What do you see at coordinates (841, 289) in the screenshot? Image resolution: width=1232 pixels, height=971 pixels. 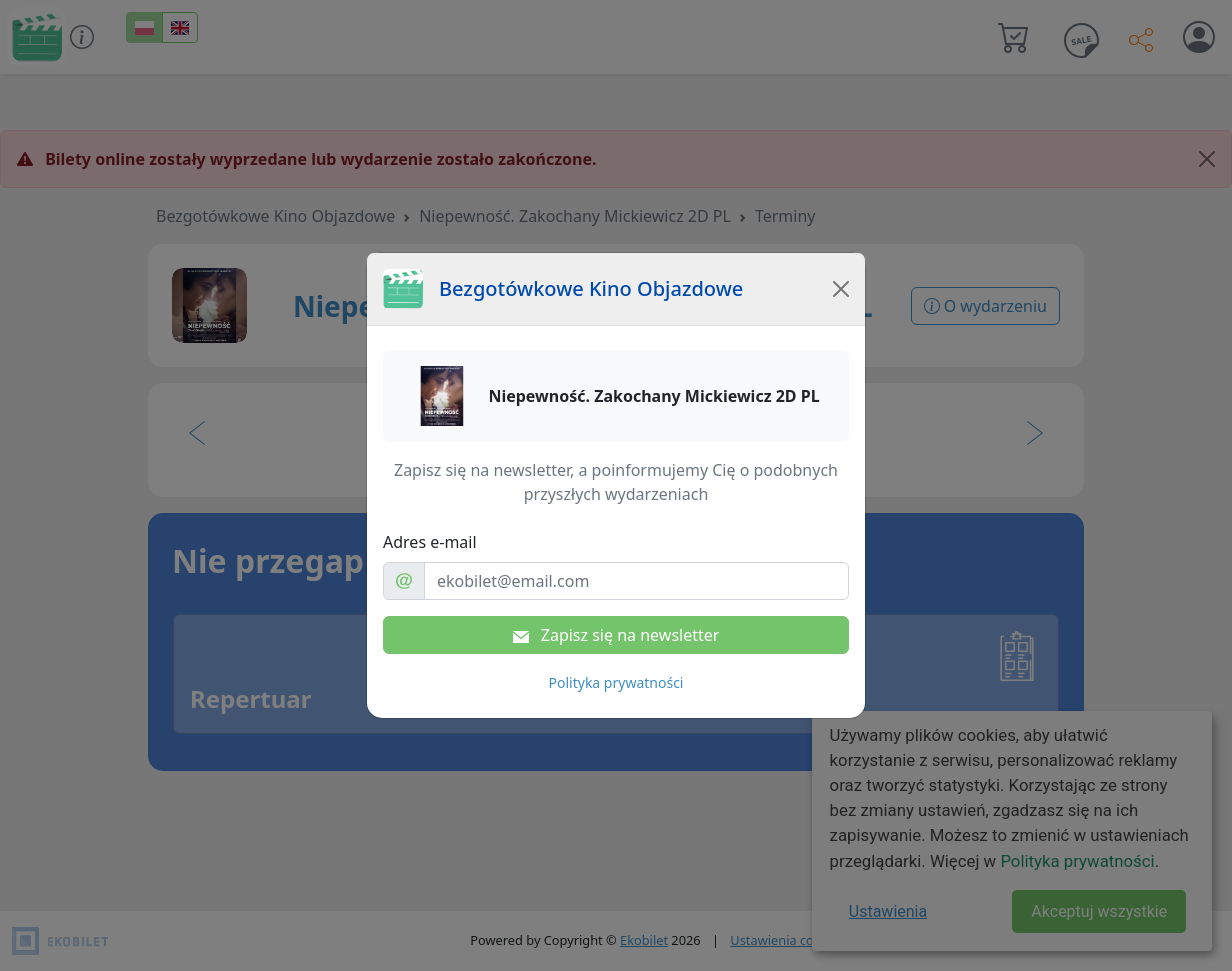 I see `[Close]` at bounding box center [841, 289].